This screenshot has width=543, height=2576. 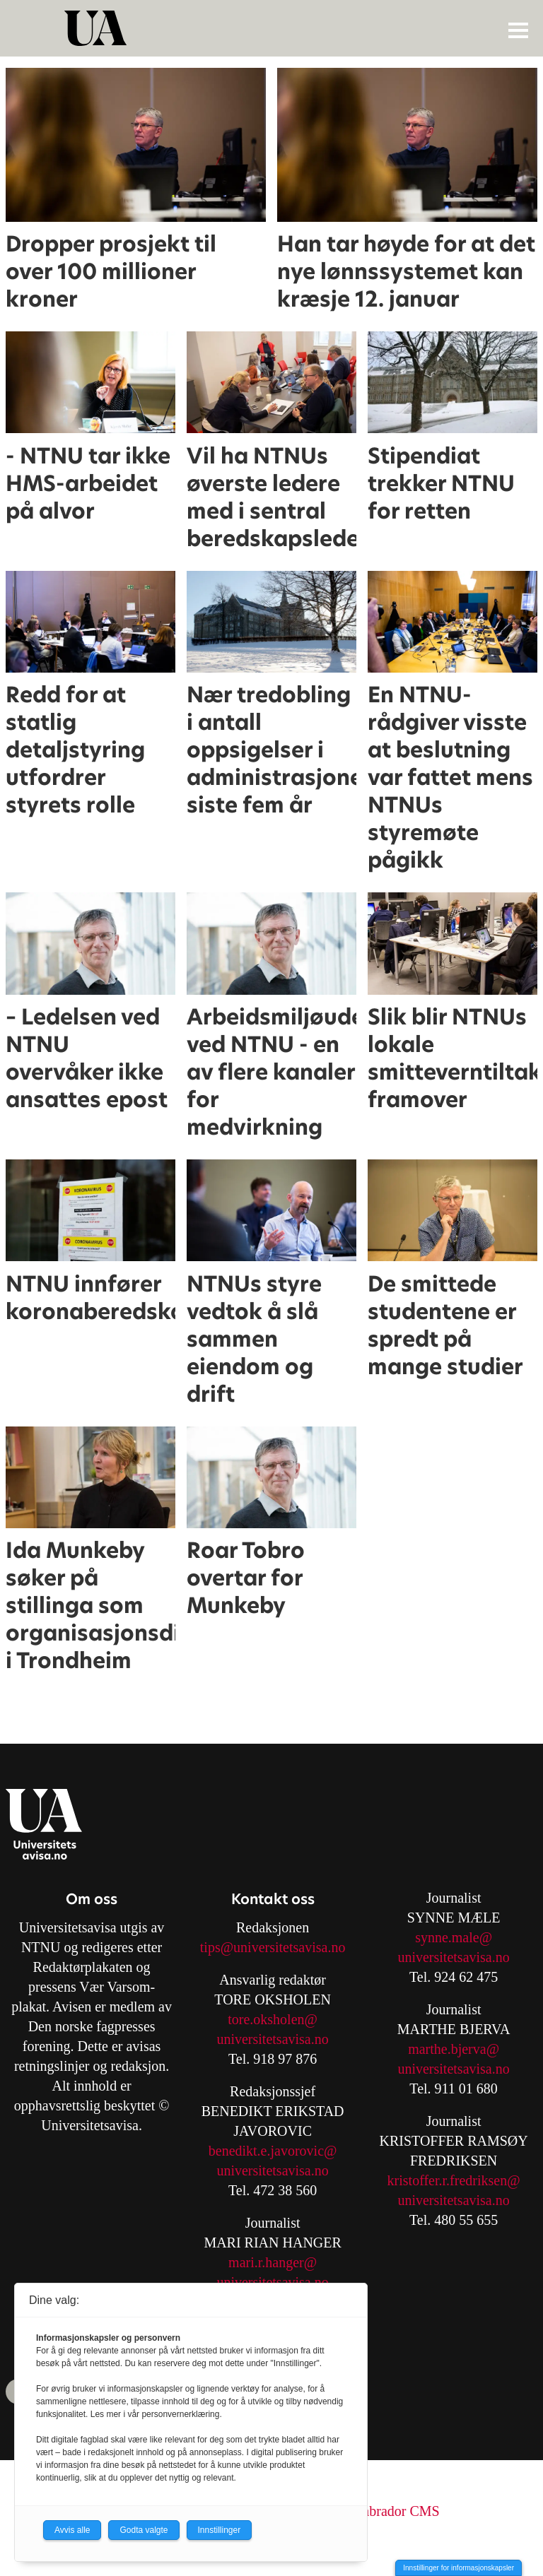 What do you see at coordinates (458, 2568) in the screenshot?
I see `Innstillinger for informasjonskapsler` at bounding box center [458, 2568].